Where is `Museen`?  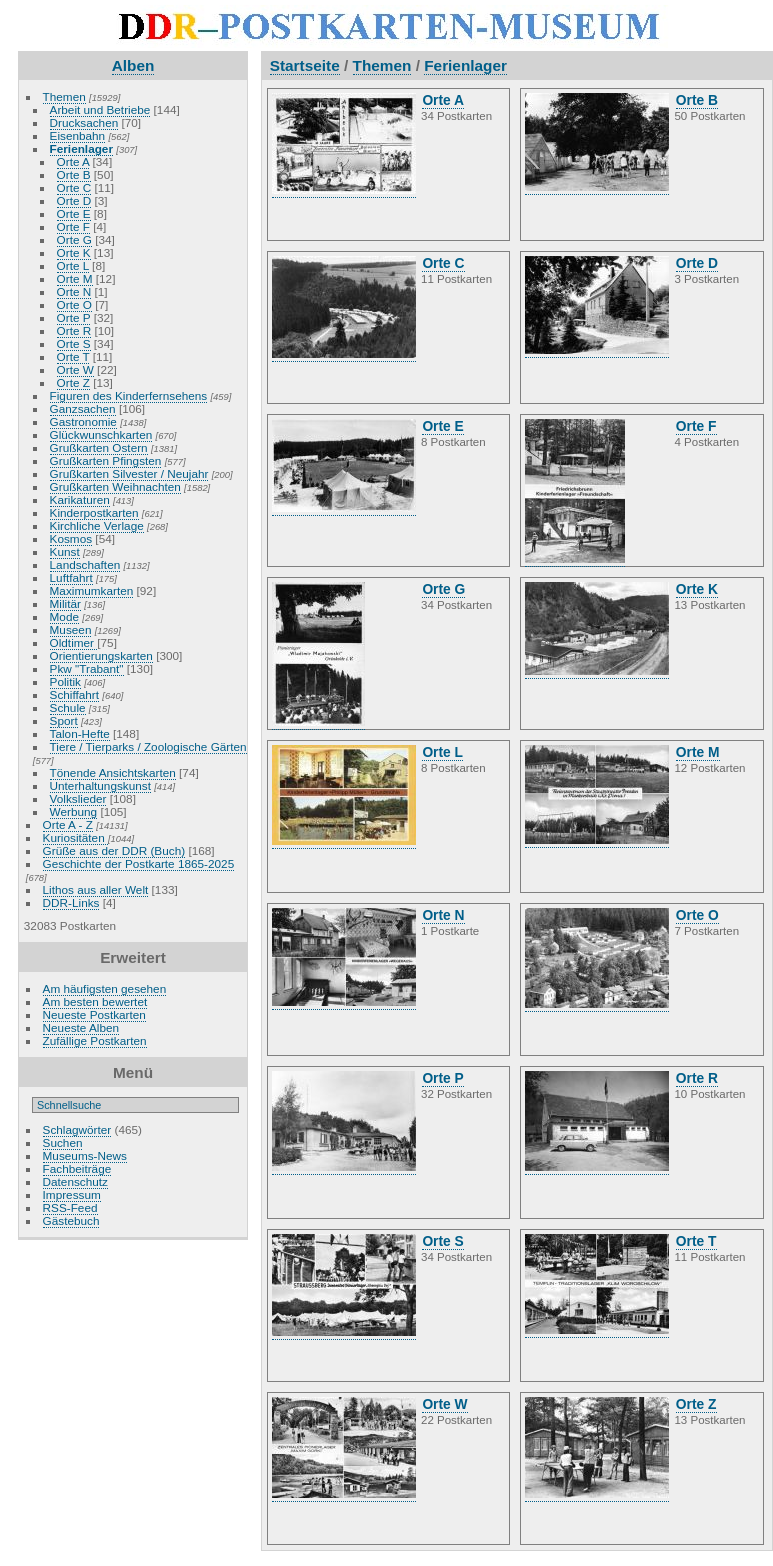
Museen is located at coordinates (71, 629).